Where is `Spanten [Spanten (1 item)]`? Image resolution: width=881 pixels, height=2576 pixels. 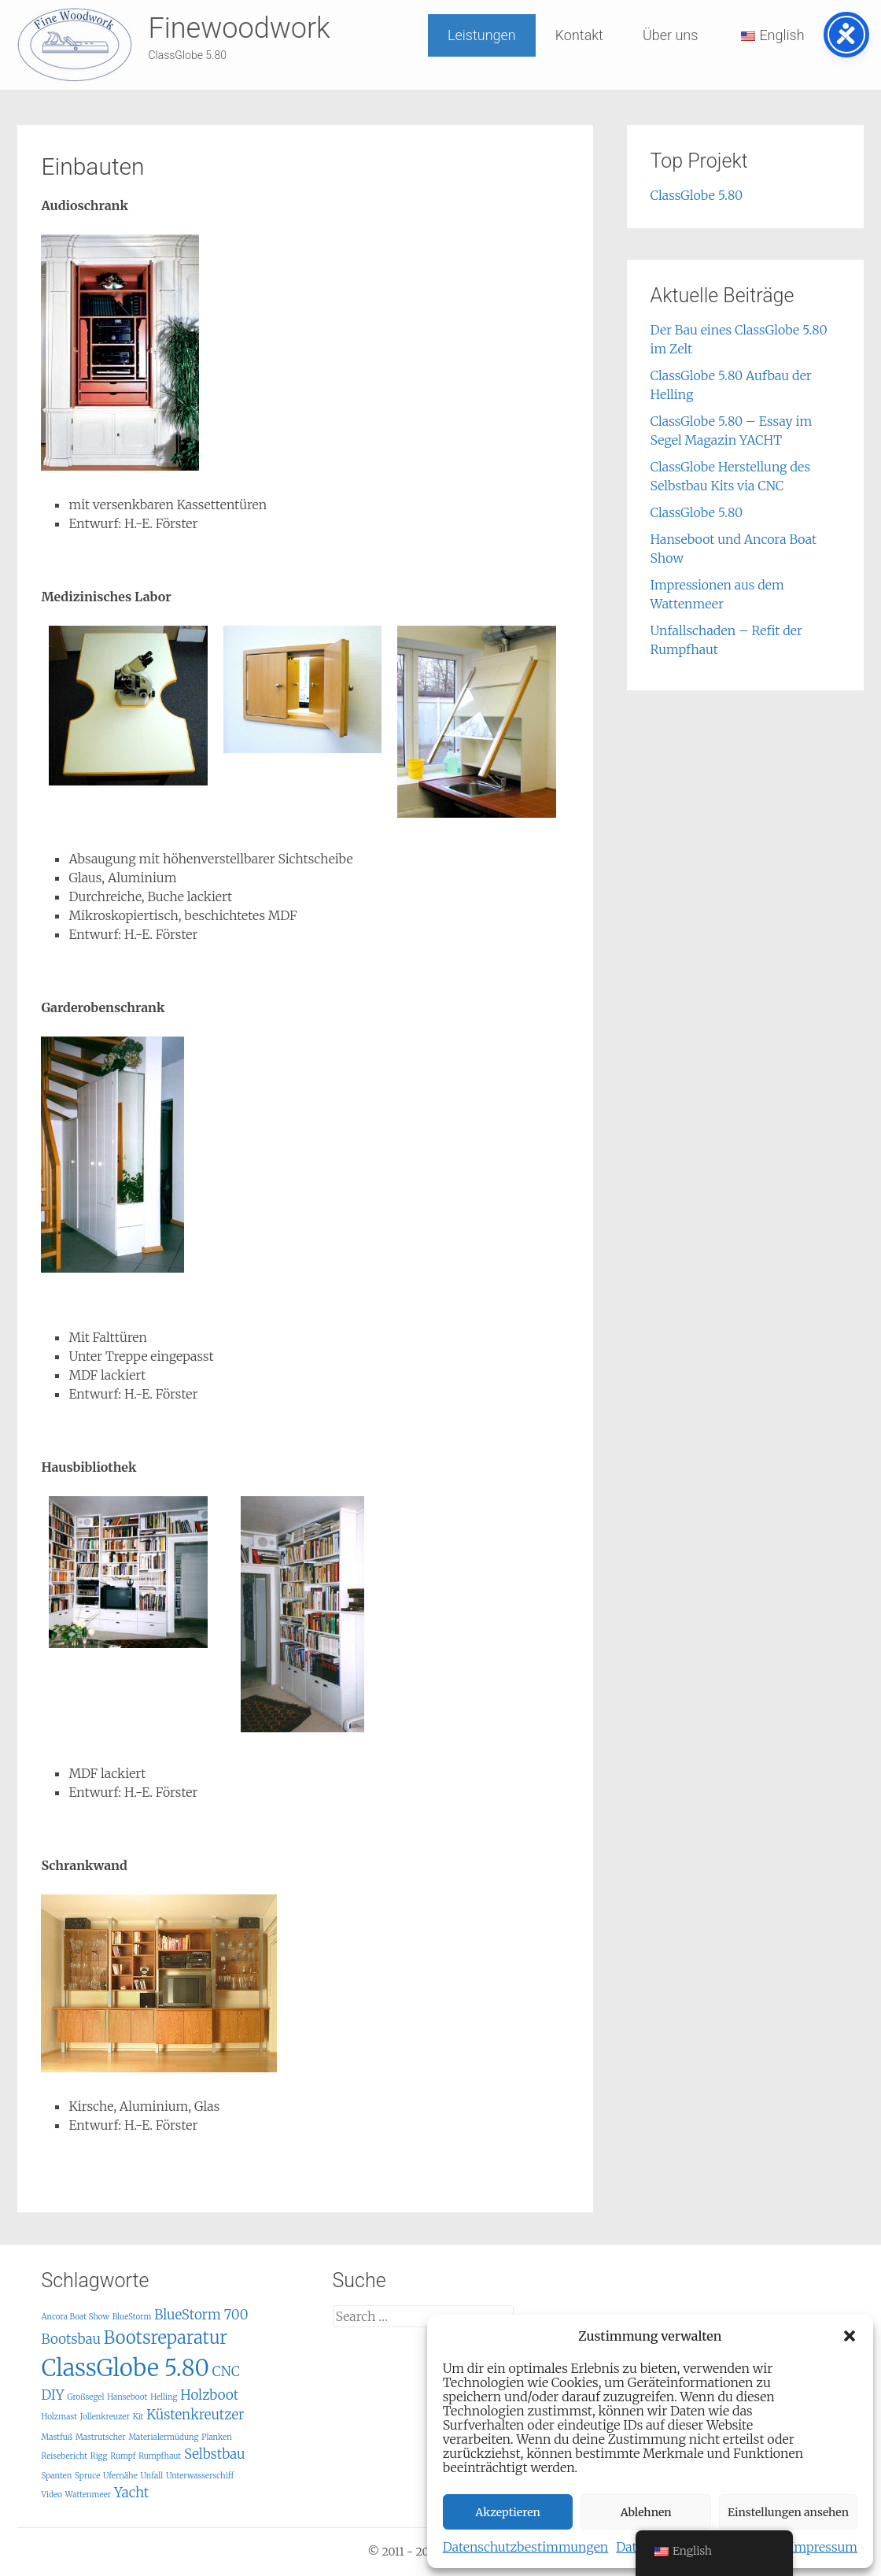
Spanten [Spanten (1 item)] is located at coordinates (56, 2476).